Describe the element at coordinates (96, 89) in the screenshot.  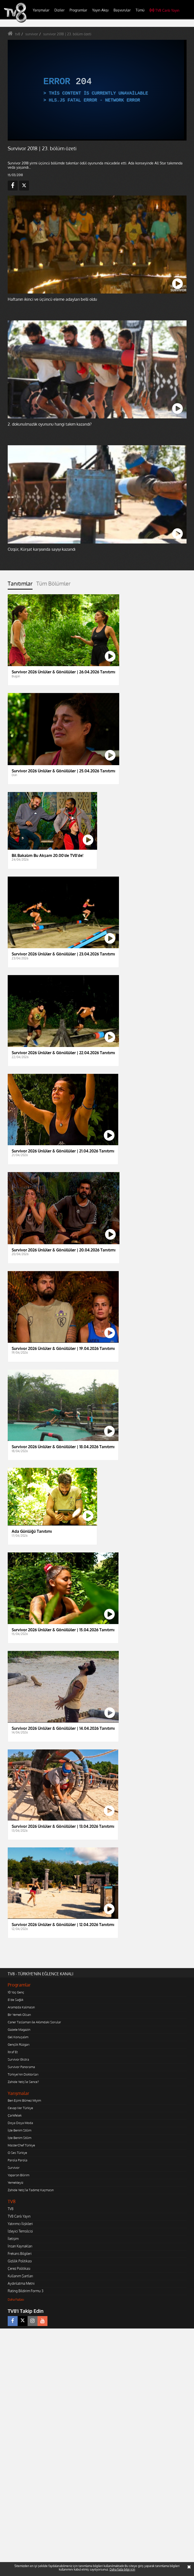
I see `[application]` at that location.